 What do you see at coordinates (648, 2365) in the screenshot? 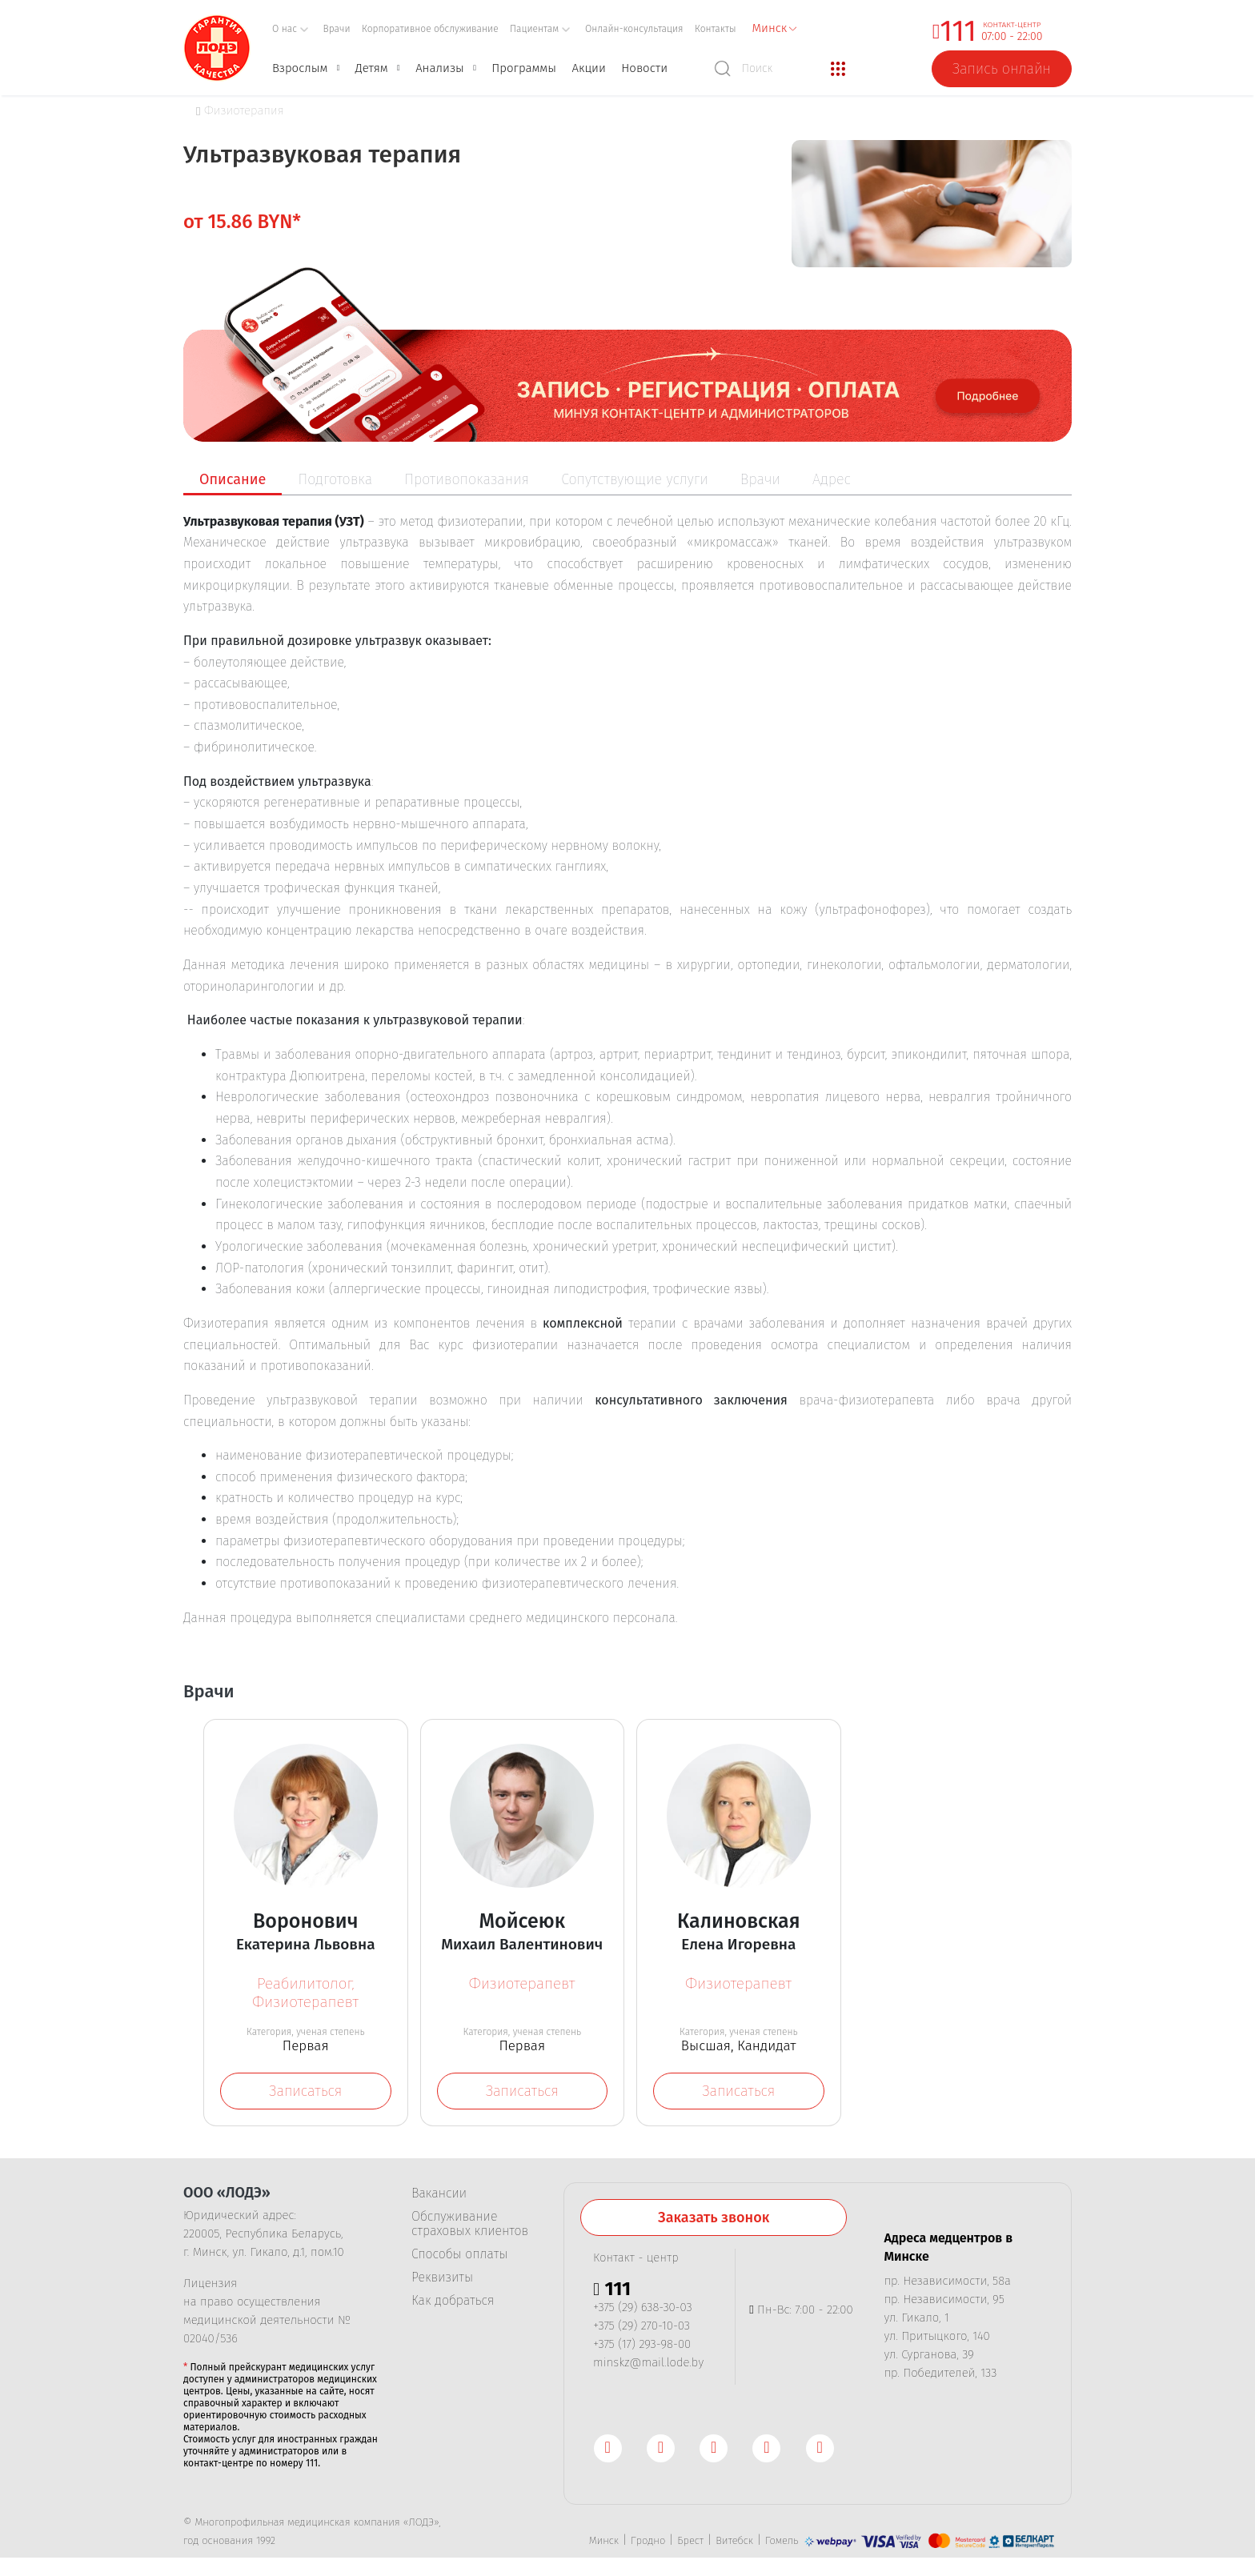
I see `minskz@mail.lode.by` at bounding box center [648, 2365].